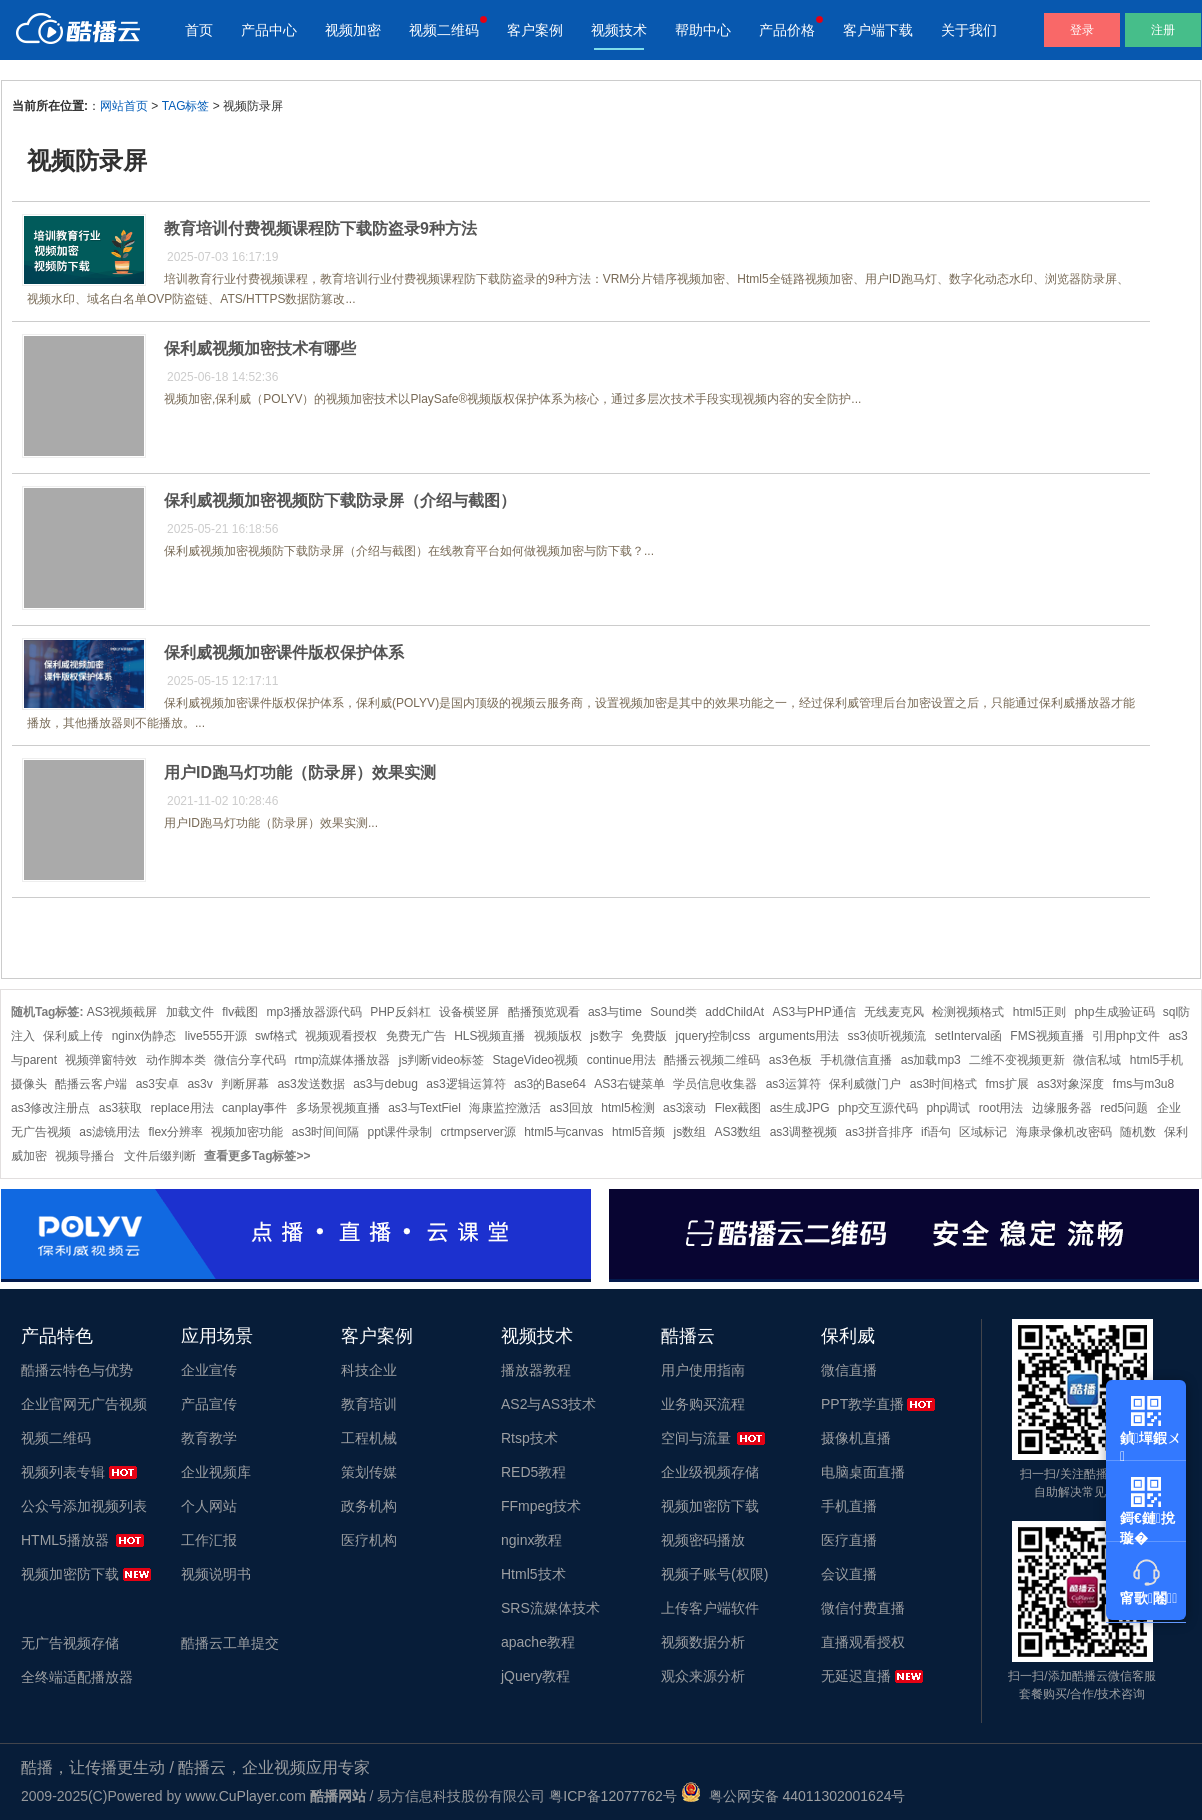 The width and height of the screenshot is (1202, 1820). What do you see at coordinates (1070, 1084) in the screenshot?
I see `as3对象深度` at bounding box center [1070, 1084].